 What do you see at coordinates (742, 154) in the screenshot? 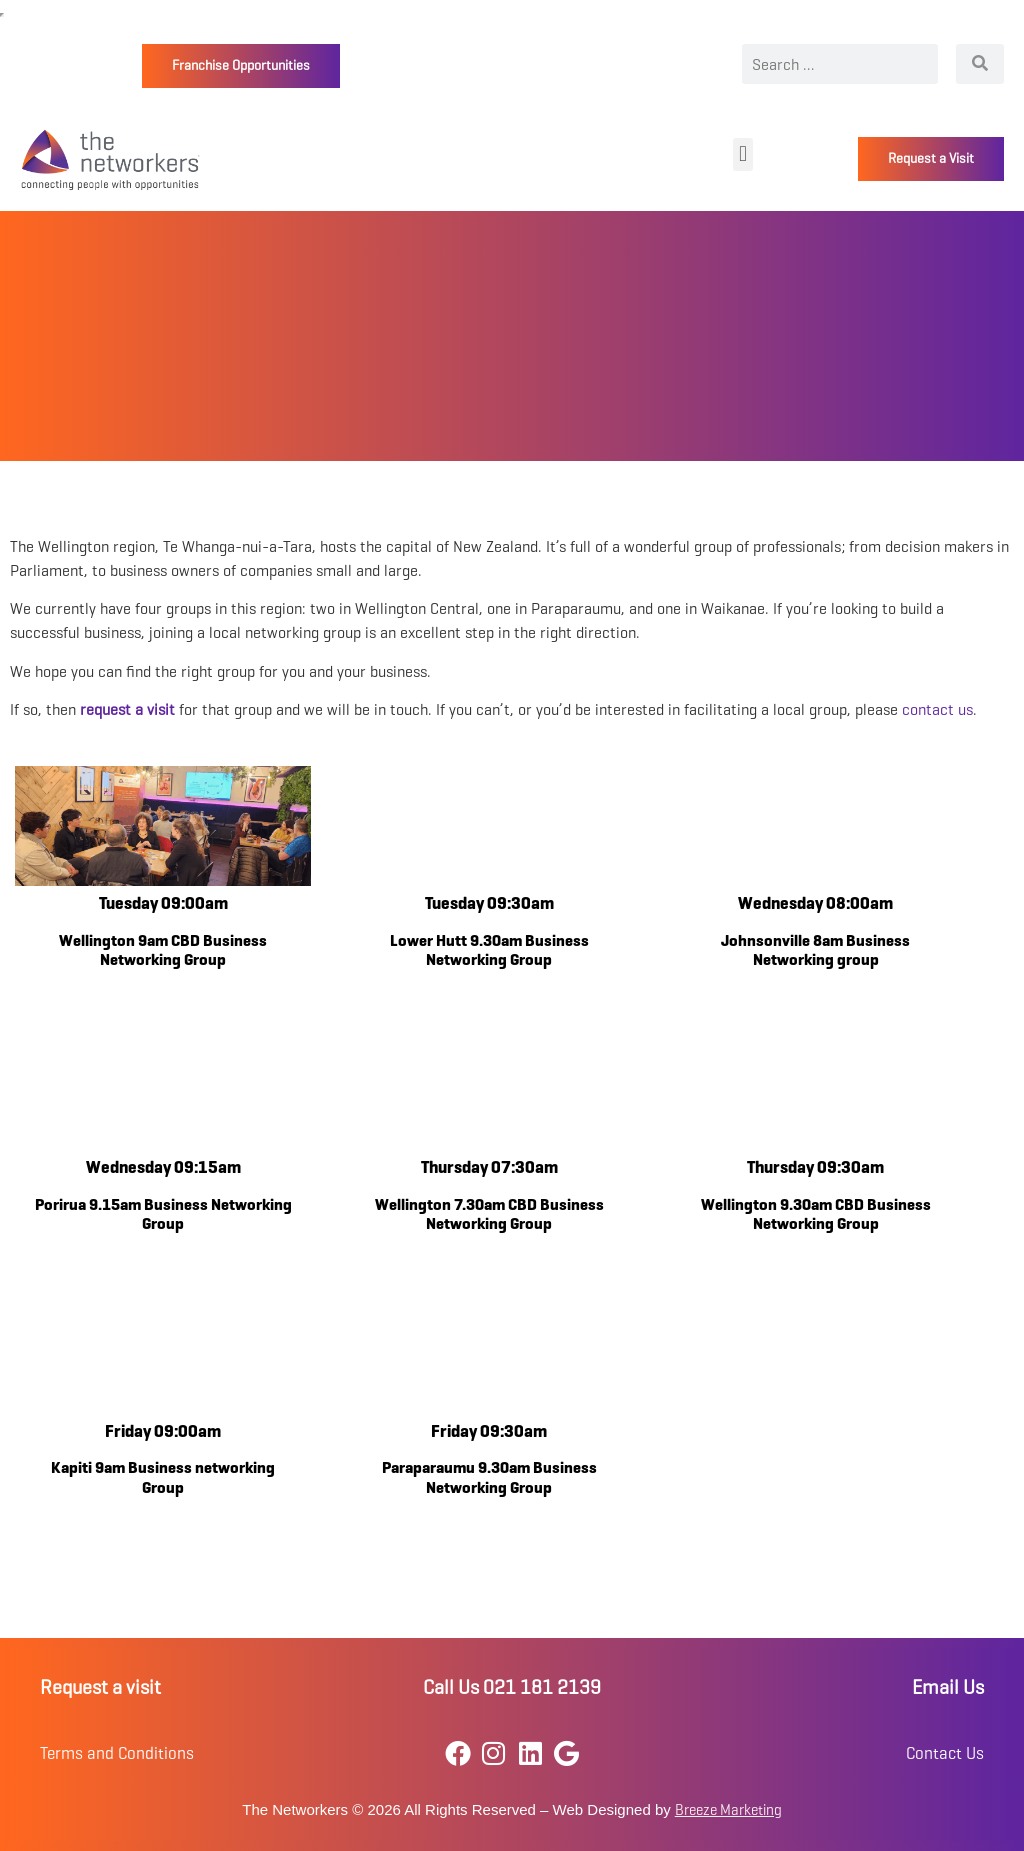
I see `[button]` at bounding box center [742, 154].